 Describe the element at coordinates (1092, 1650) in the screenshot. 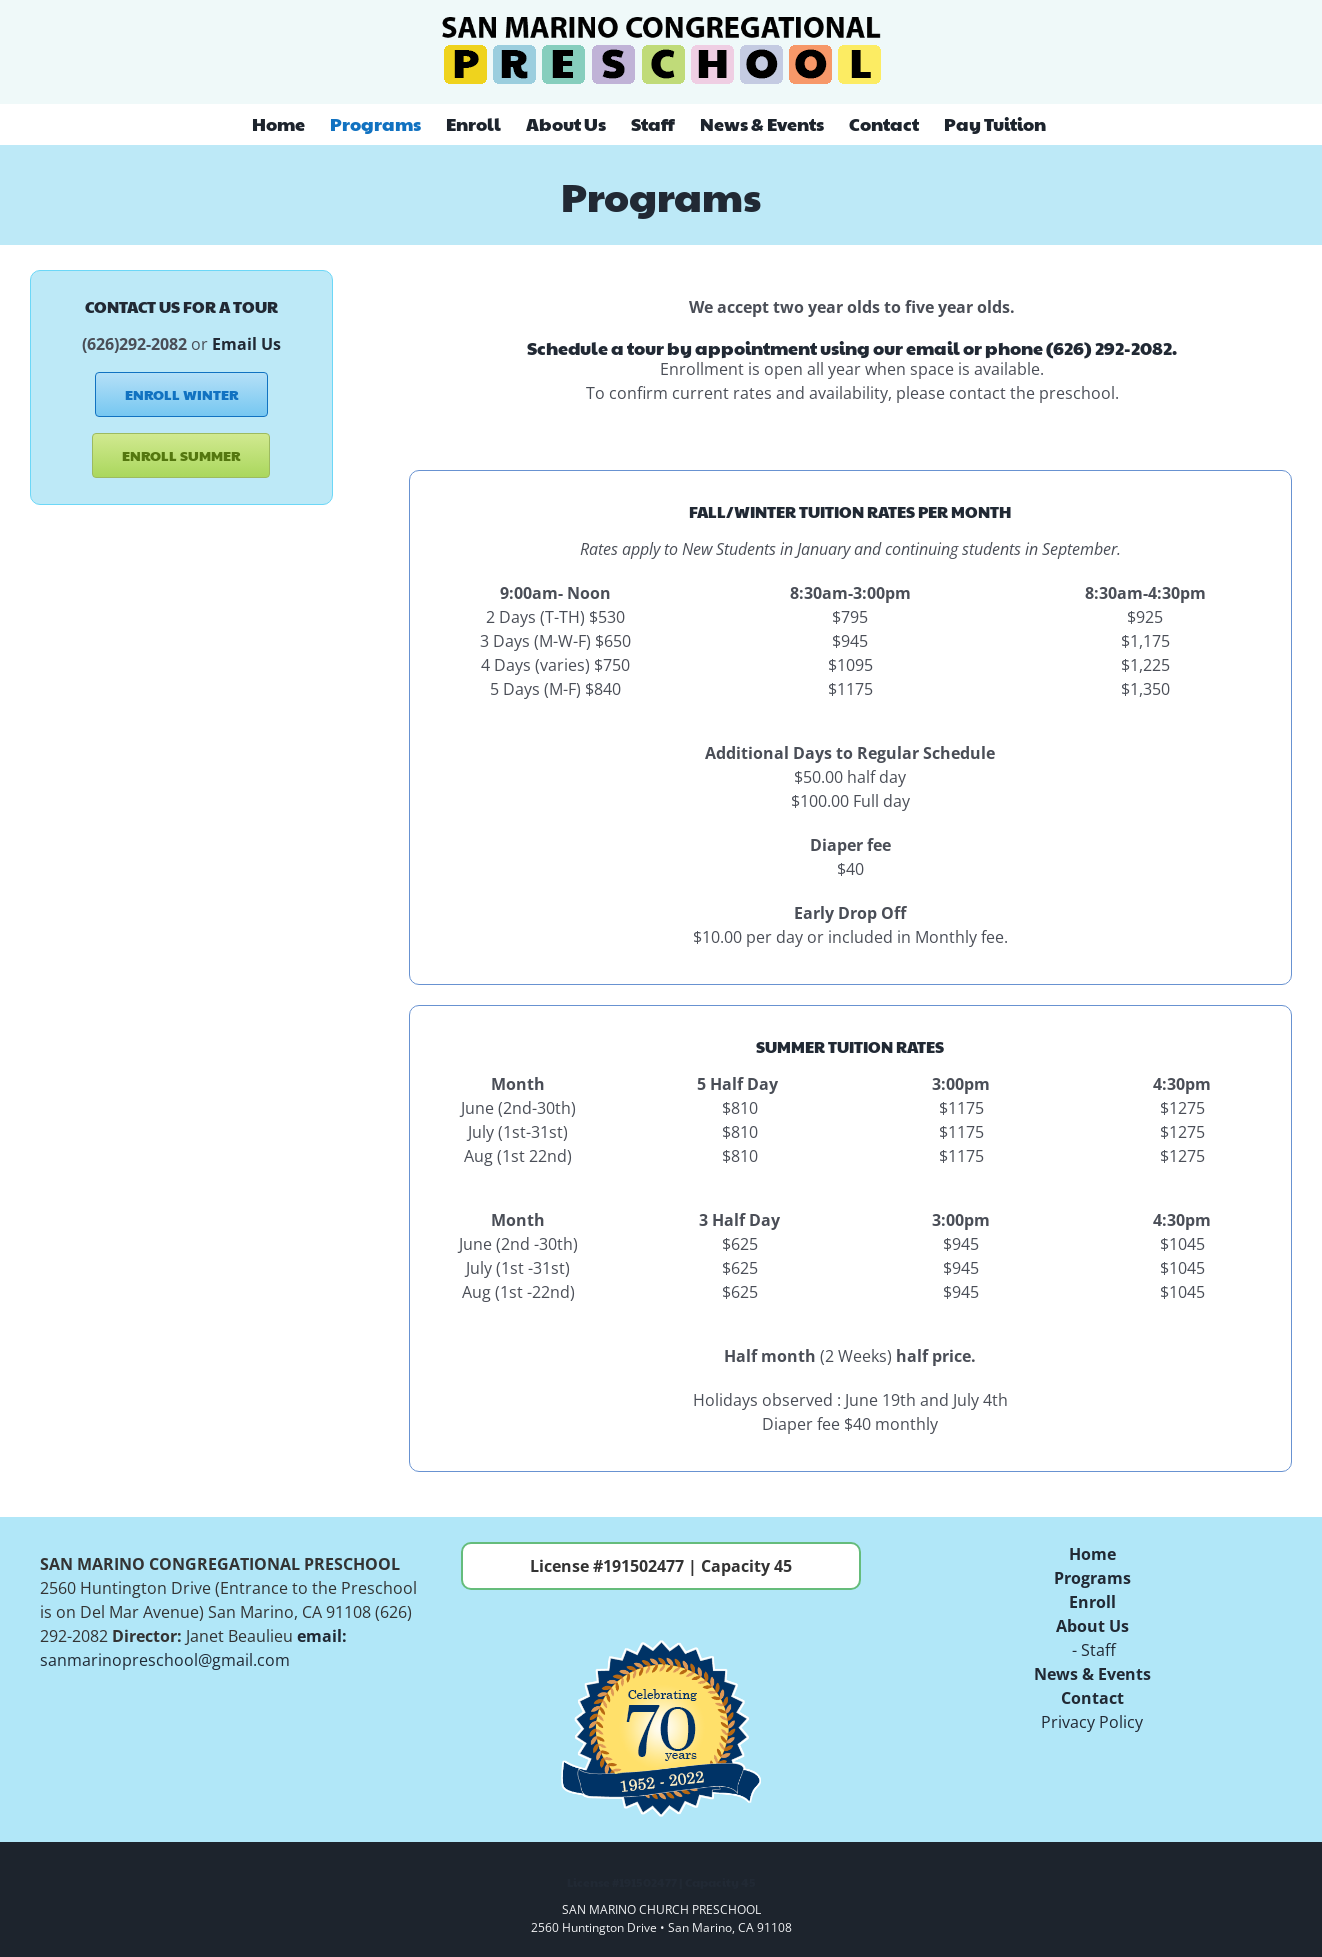

I see `- Staff` at that location.